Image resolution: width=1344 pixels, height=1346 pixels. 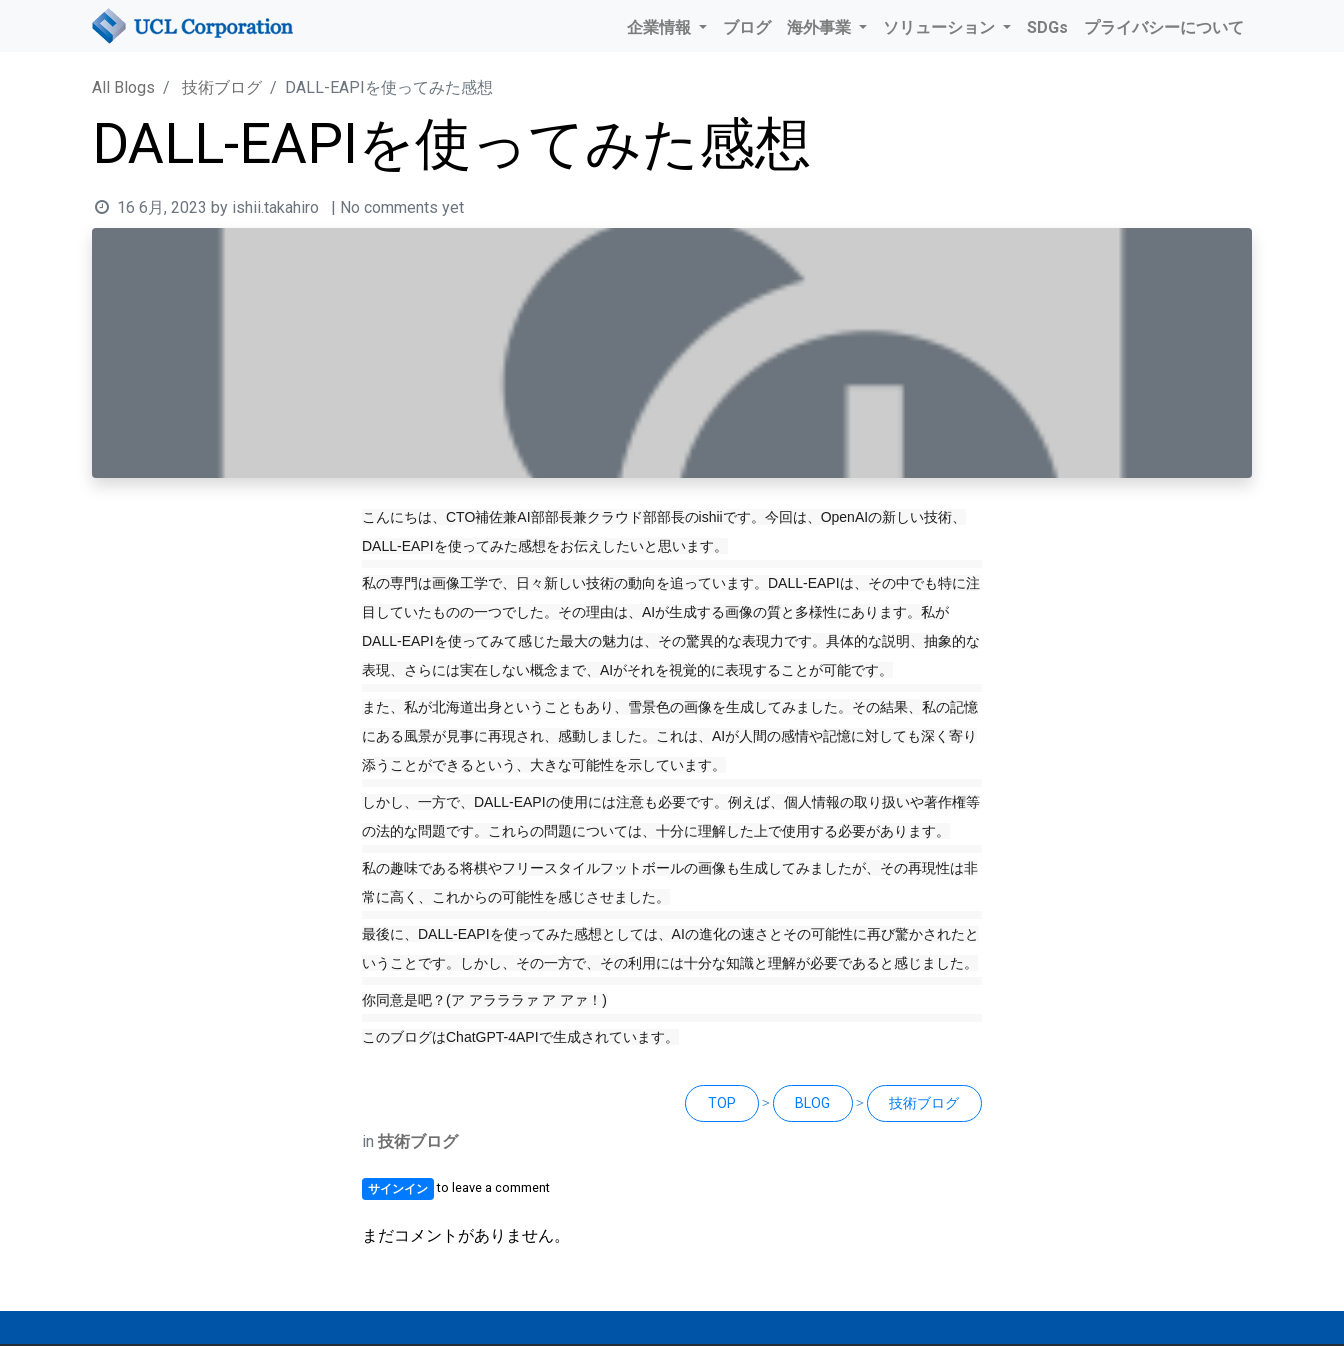 What do you see at coordinates (123, 87) in the screenshot?
I see `All Blogs` at bounding box center [123, 87].